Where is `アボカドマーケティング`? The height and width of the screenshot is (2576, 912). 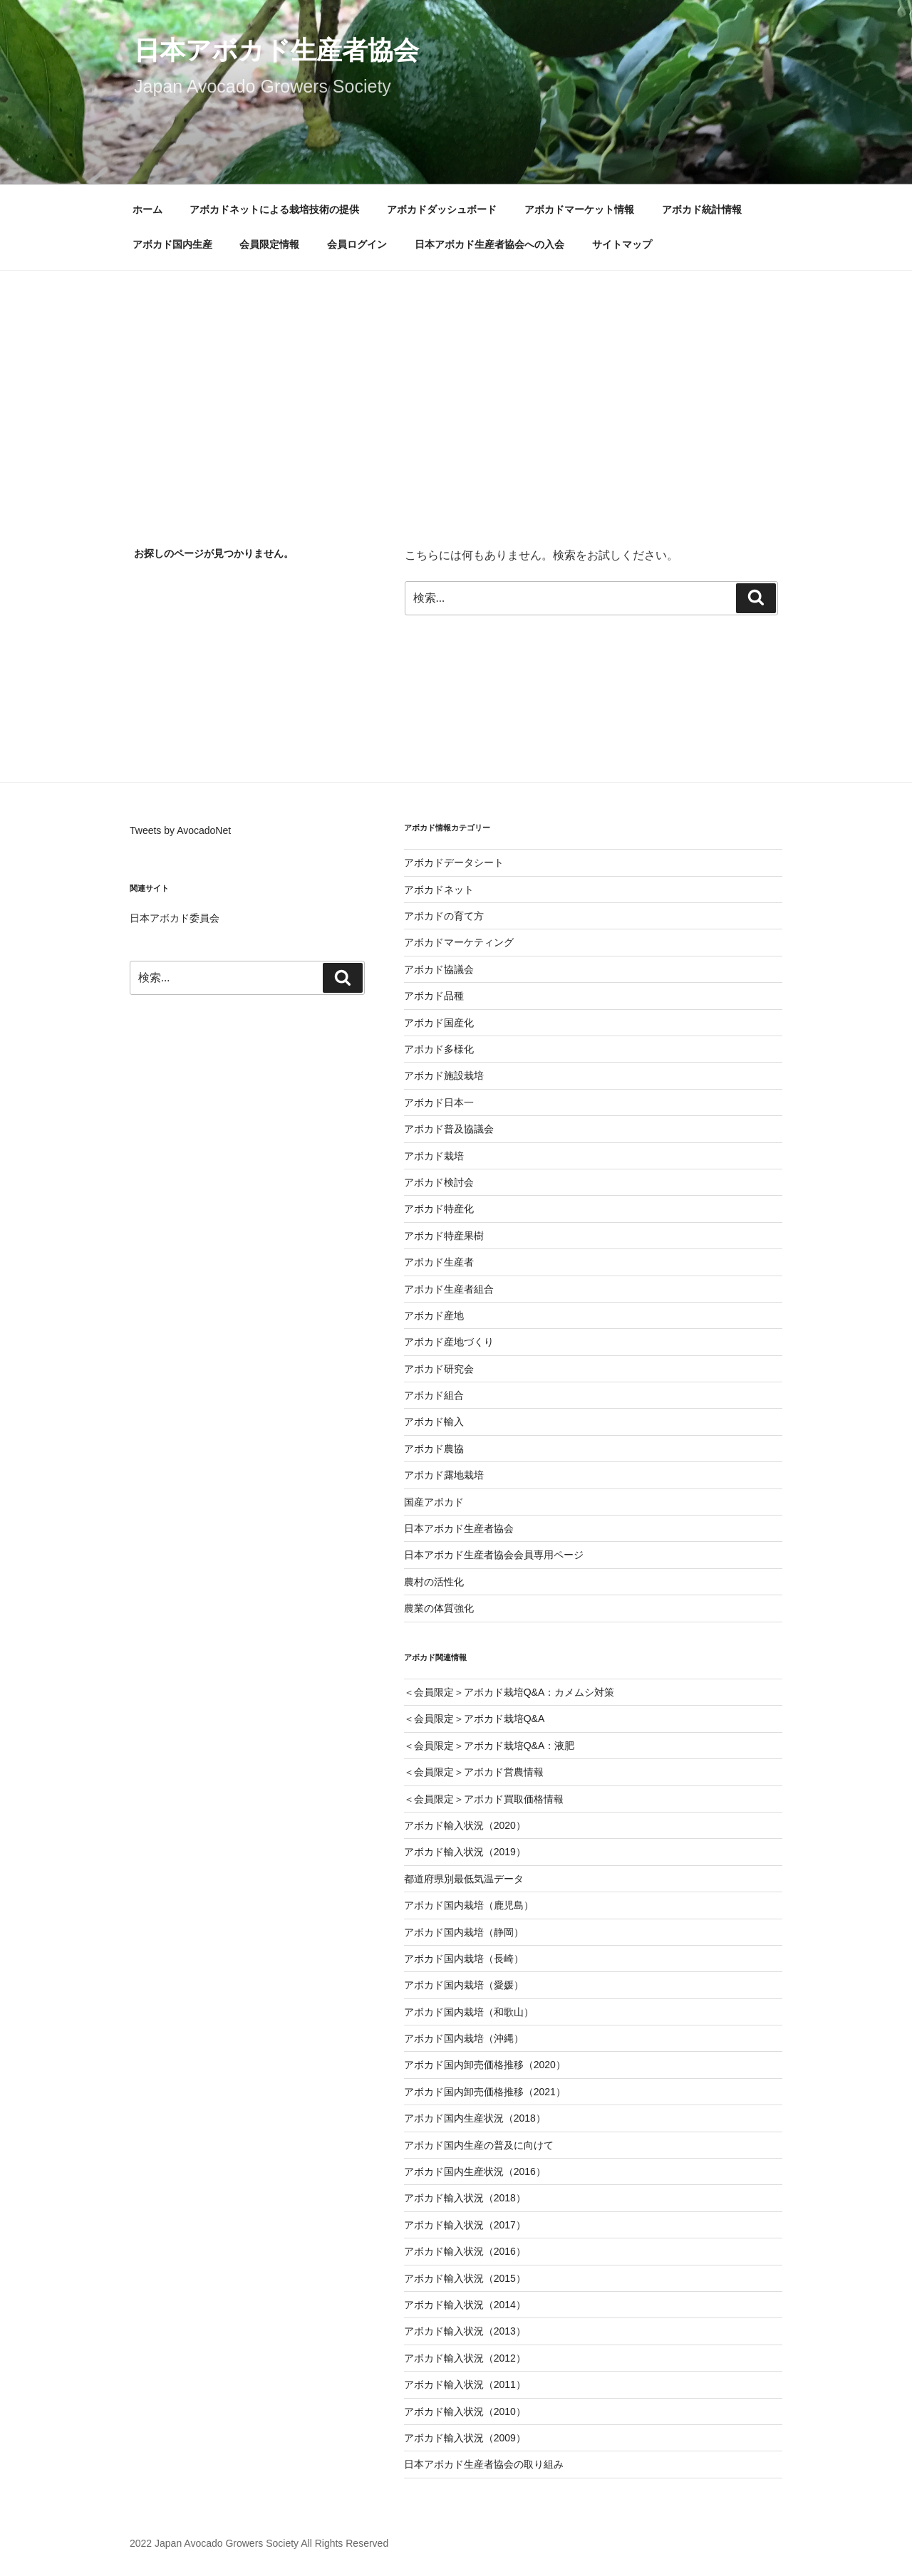
アボカドマーケティング is located at coordinates (459, 942).